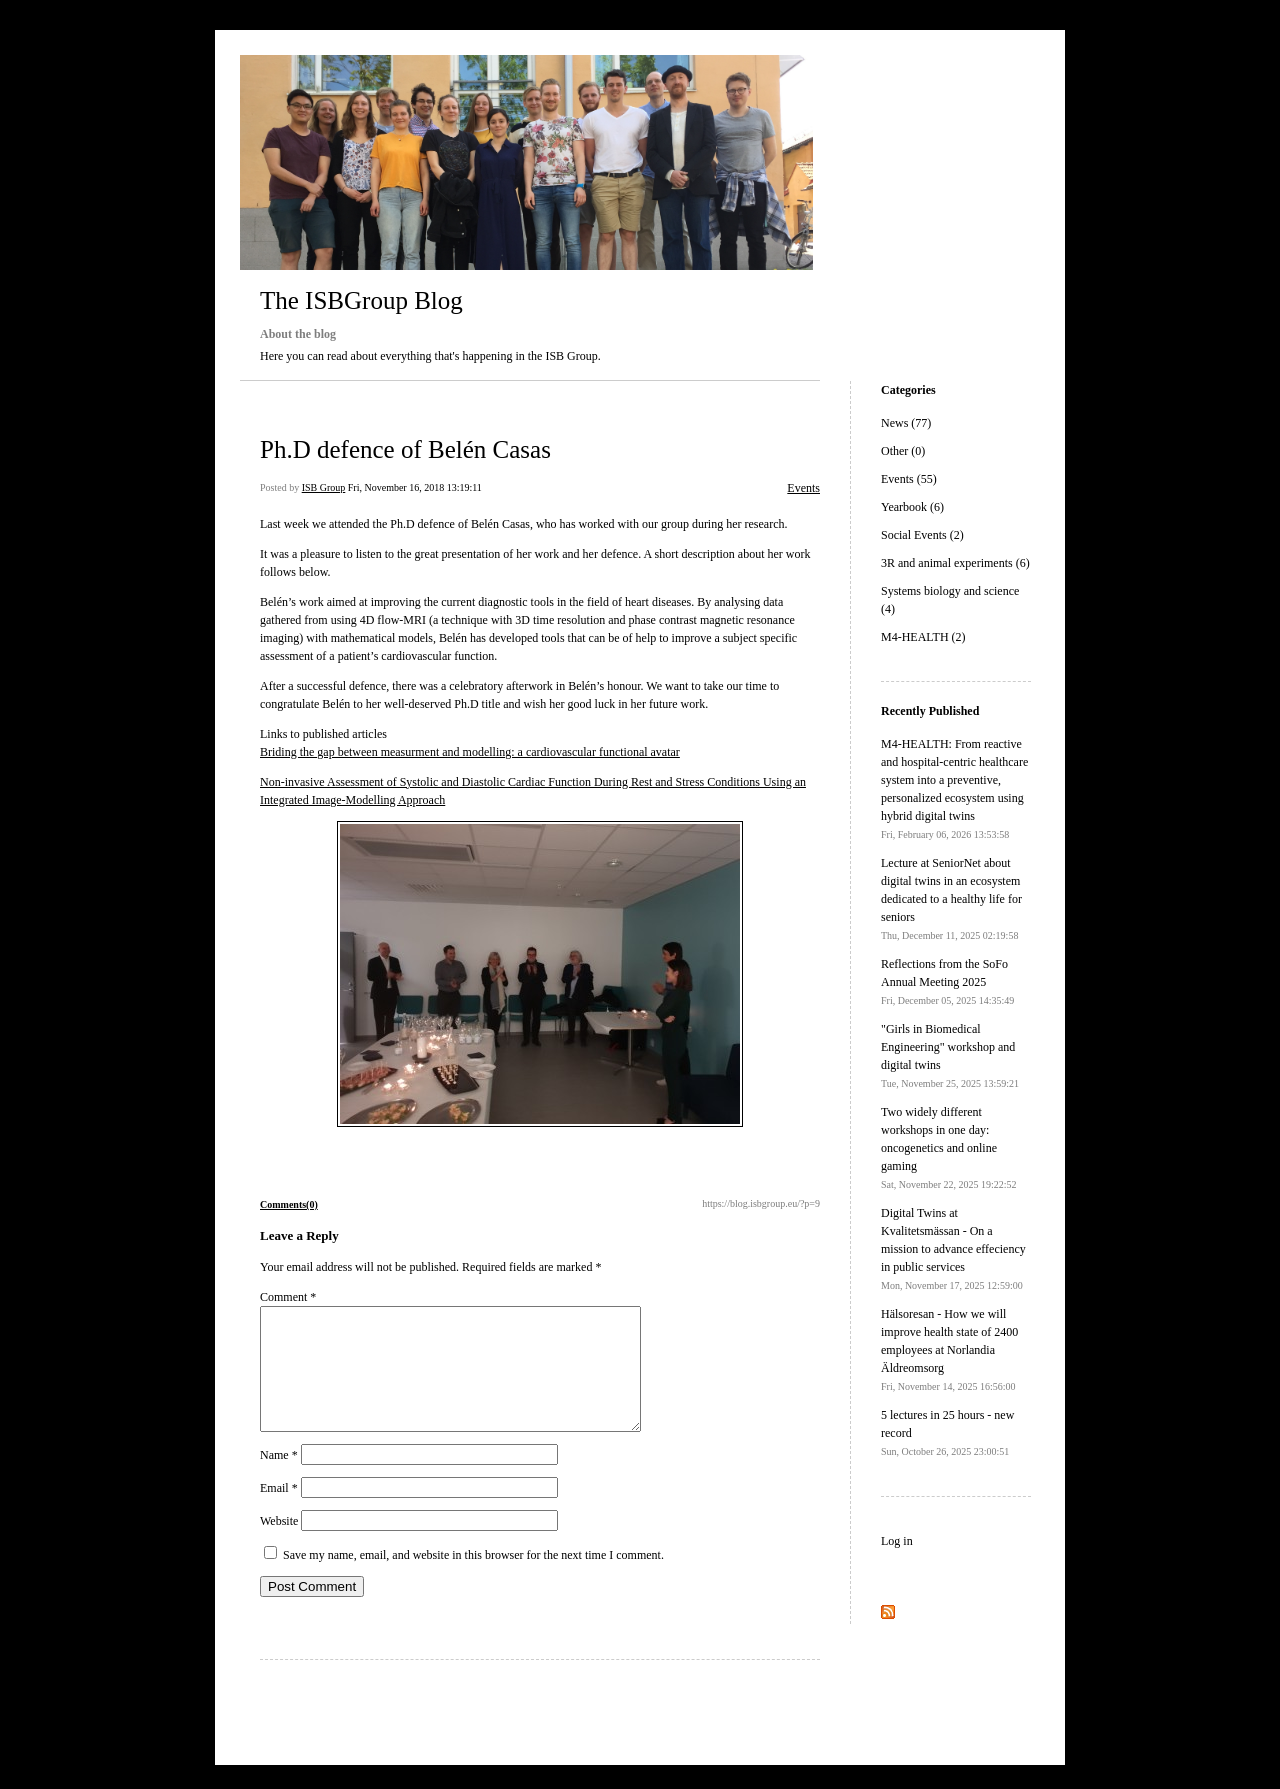 The width and height of the screenshot is (1280, 1789). What do you see at coordinates (279, 1512) in the screenshot?
I see `Email` at bounding box center [279, 1512].